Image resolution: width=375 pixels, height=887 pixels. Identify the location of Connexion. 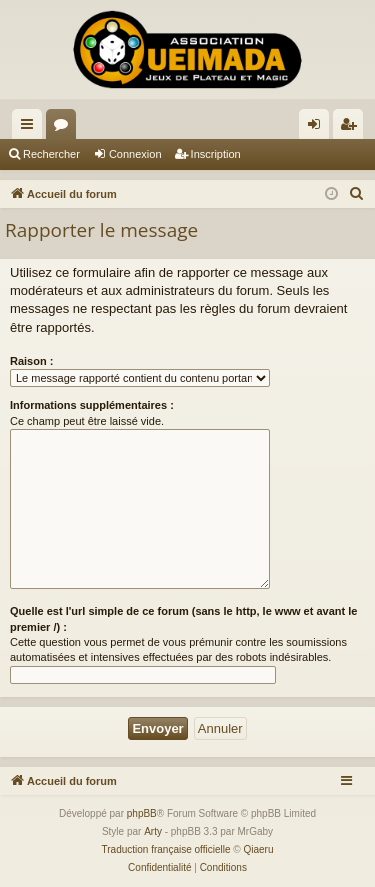
(135, 154).